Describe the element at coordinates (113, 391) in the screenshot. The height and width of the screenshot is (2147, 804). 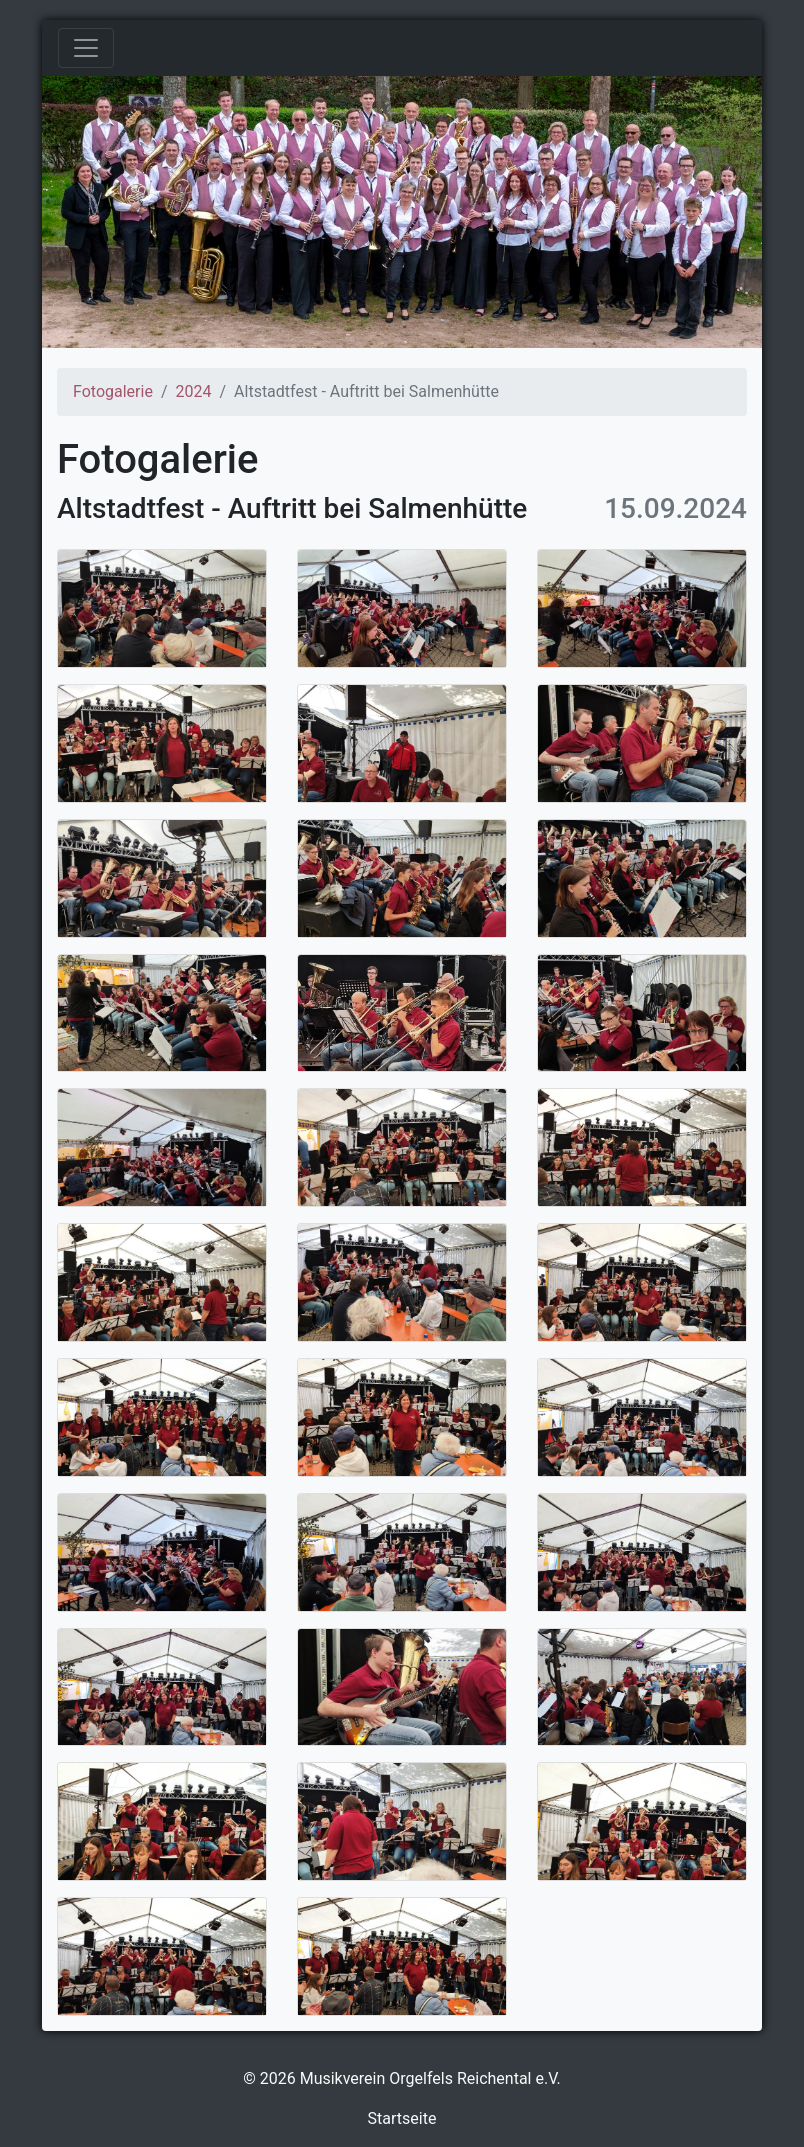
I see `Fotogalerie` at that location.